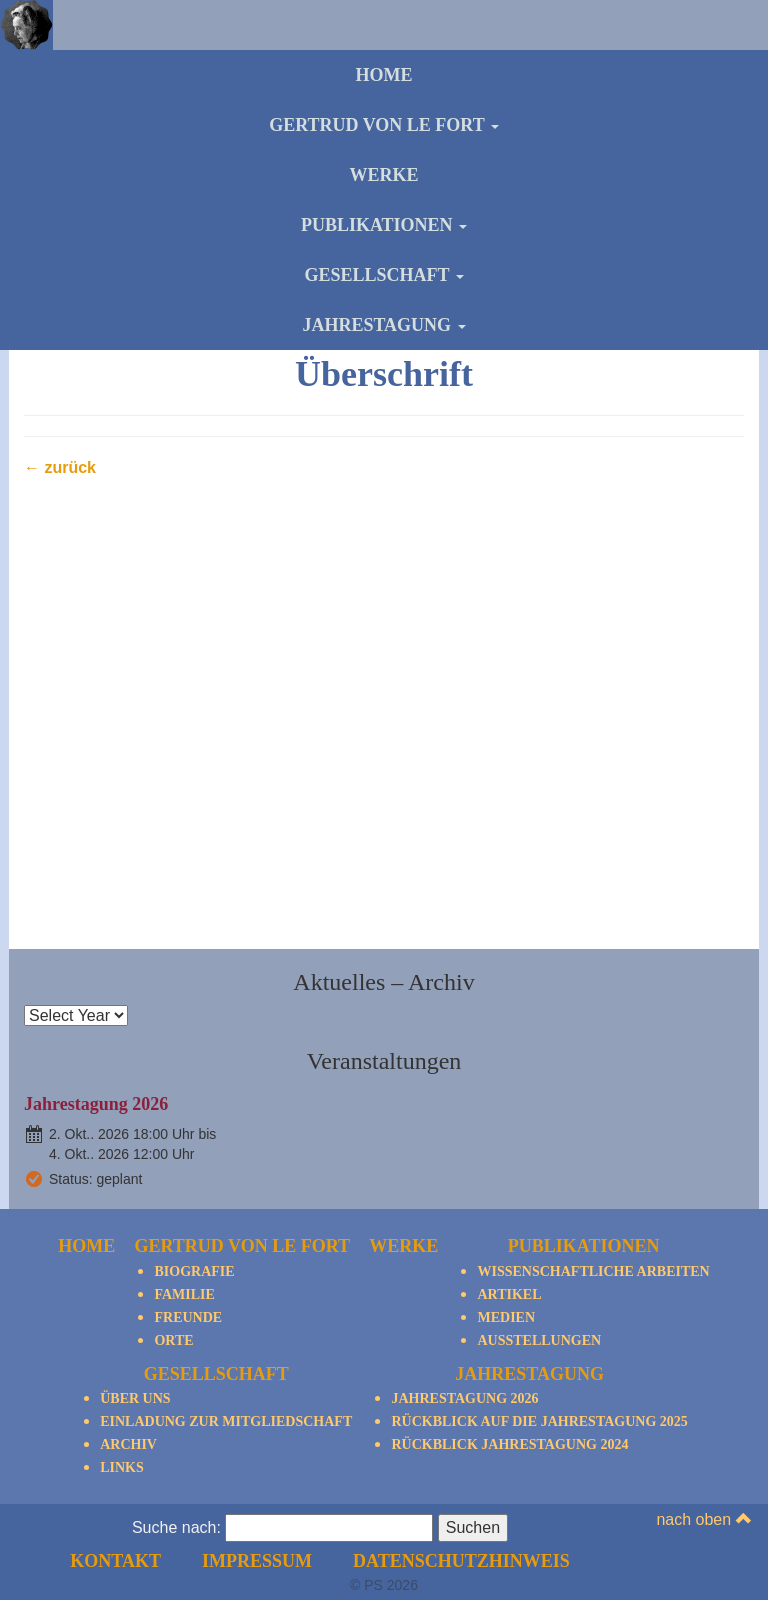  What do you see at coordinates (176, 1527) in the screenshot?
I see `Suche nach:` at bounding box center [176, 1527].